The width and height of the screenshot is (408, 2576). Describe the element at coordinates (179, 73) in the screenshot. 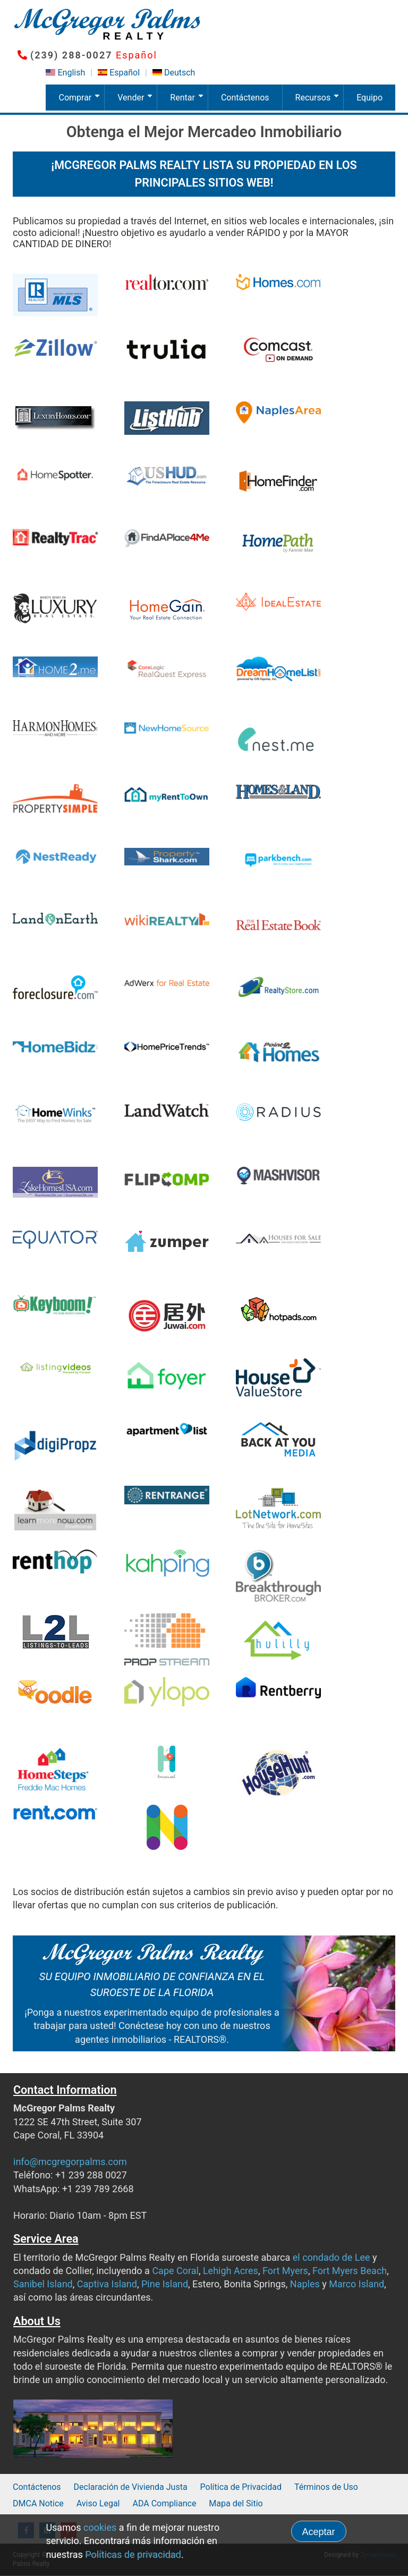

I see `Deutsch` at that location.